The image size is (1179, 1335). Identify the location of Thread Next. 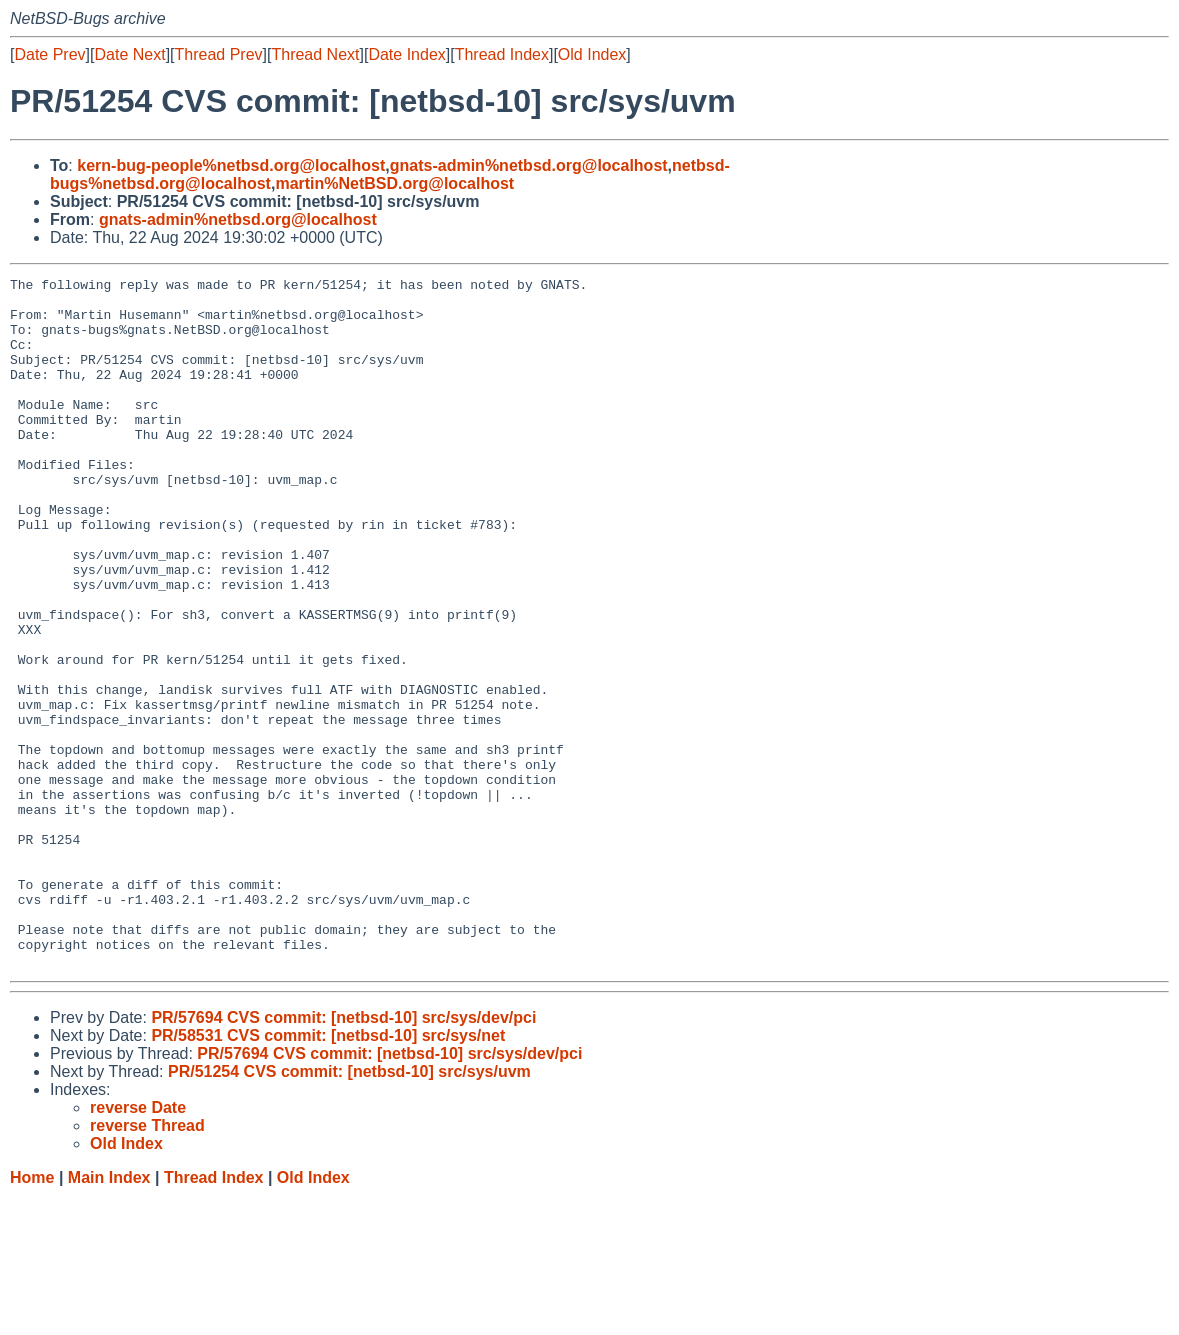
(315, 54).